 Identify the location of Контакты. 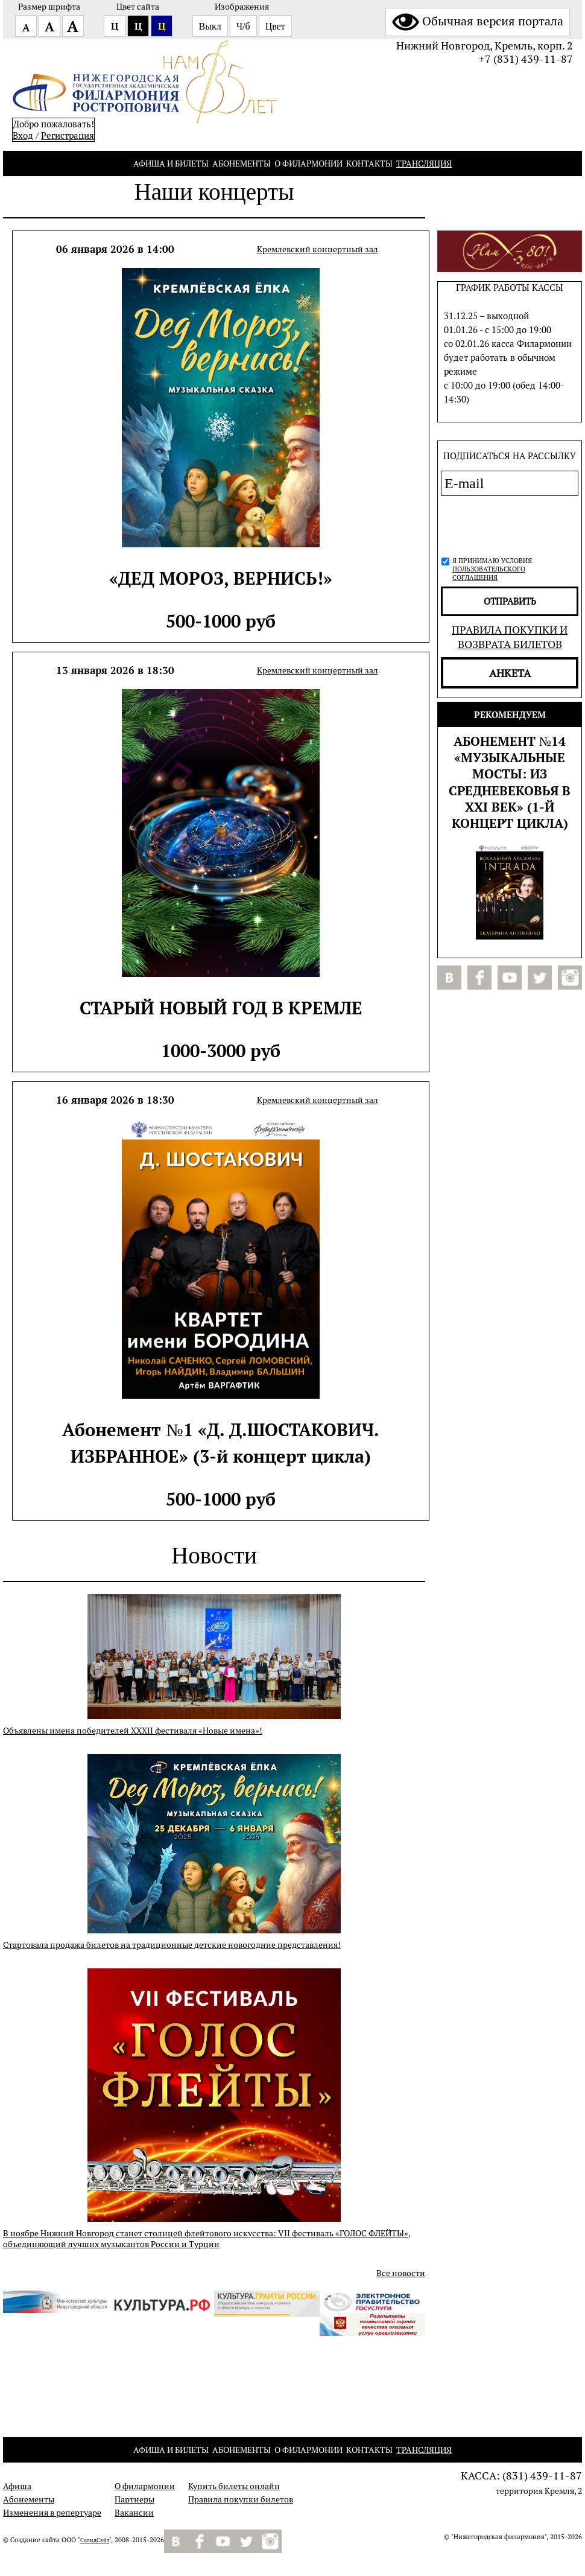
(369, 163).